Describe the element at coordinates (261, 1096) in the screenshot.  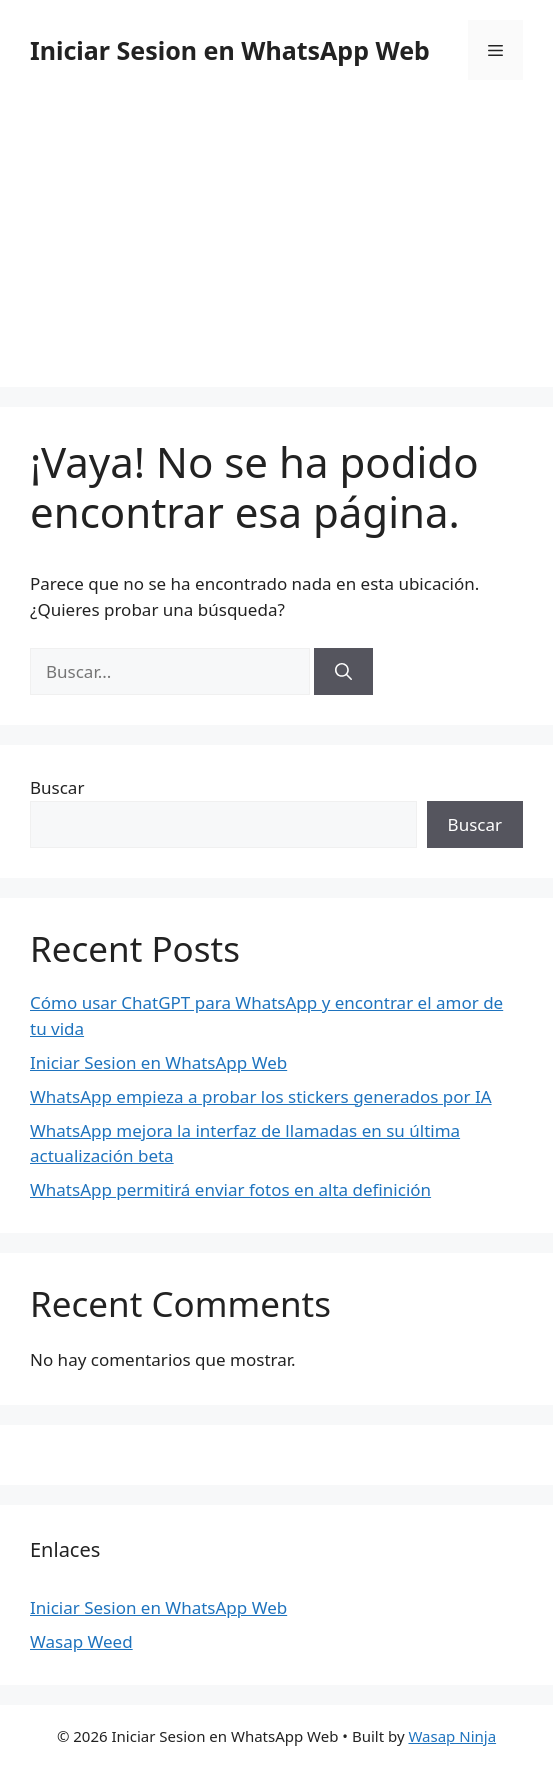
I see `WhatsApp empieza a probar los stickers generados por IA` at that location.